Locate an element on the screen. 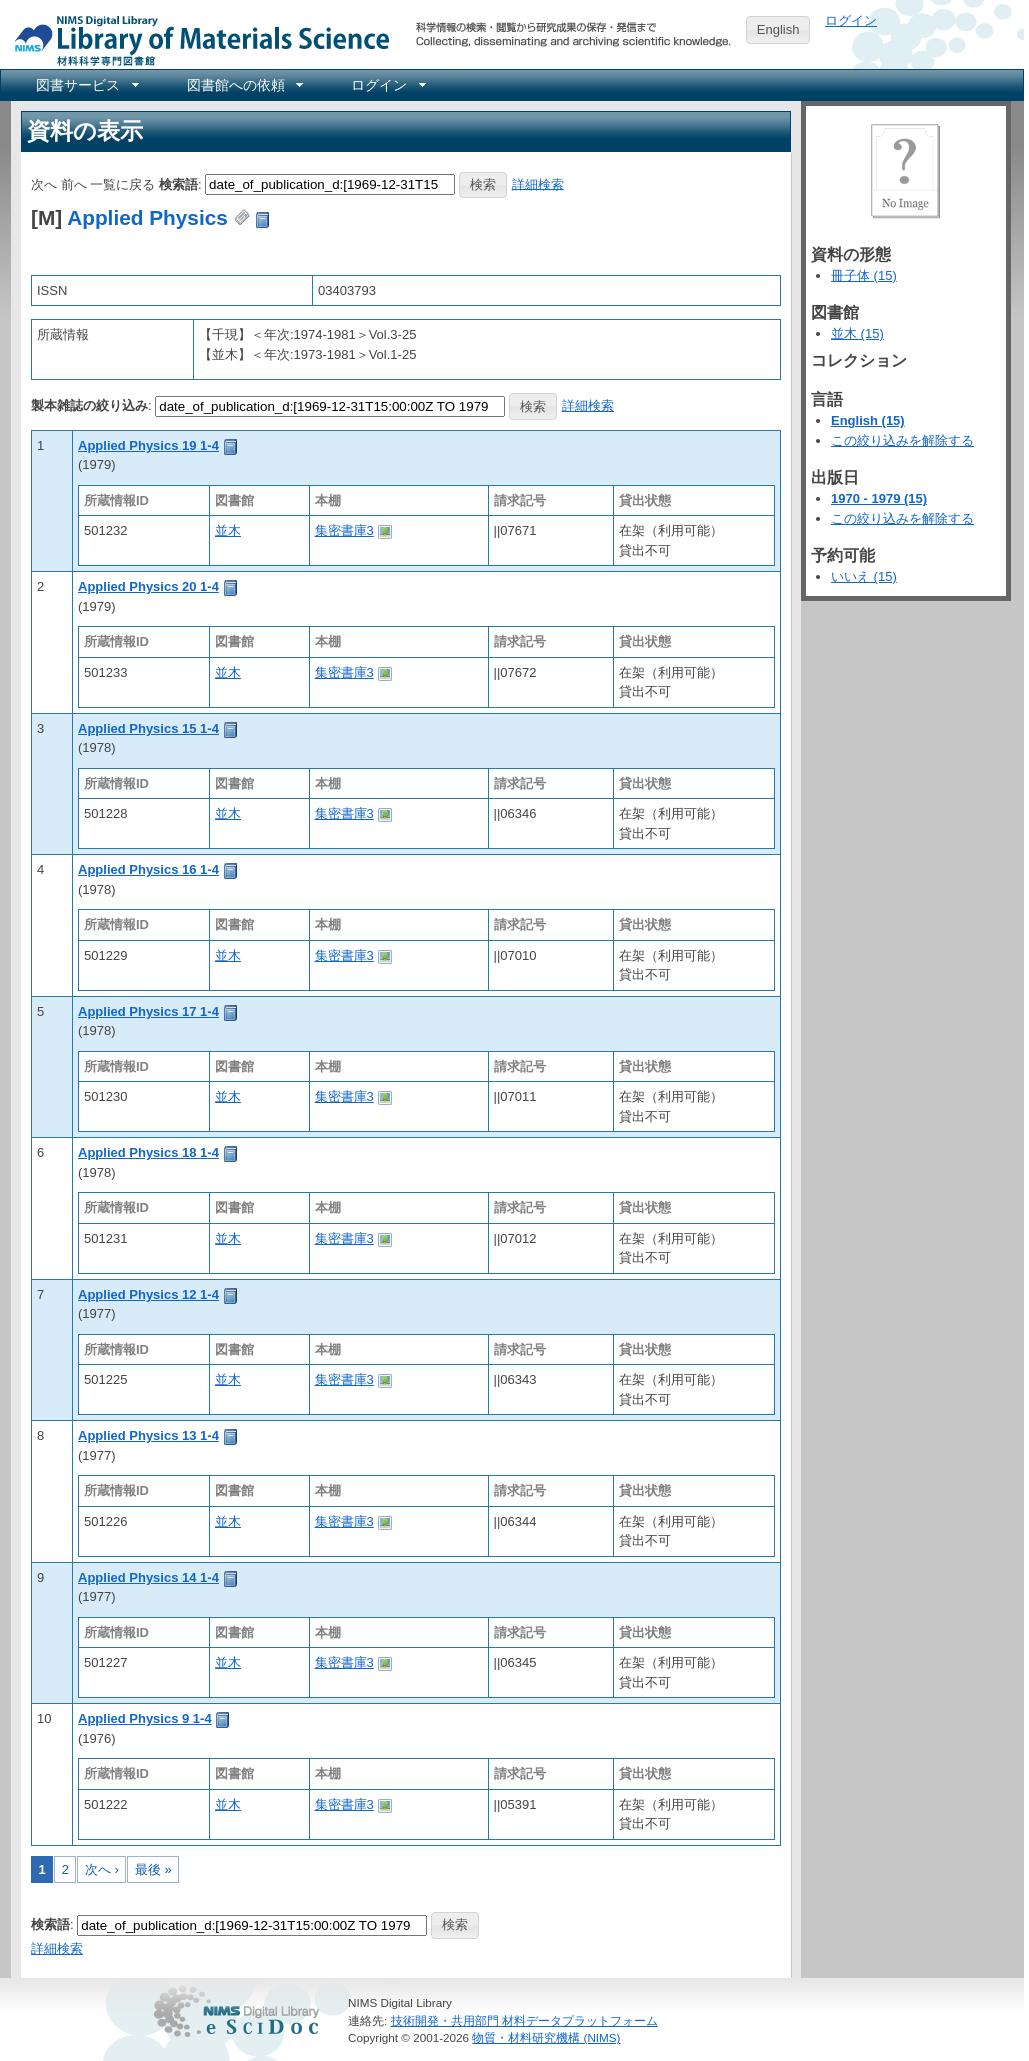 The image size is (1029, 2061). Applied Physics is located at coordinates (147, 217).